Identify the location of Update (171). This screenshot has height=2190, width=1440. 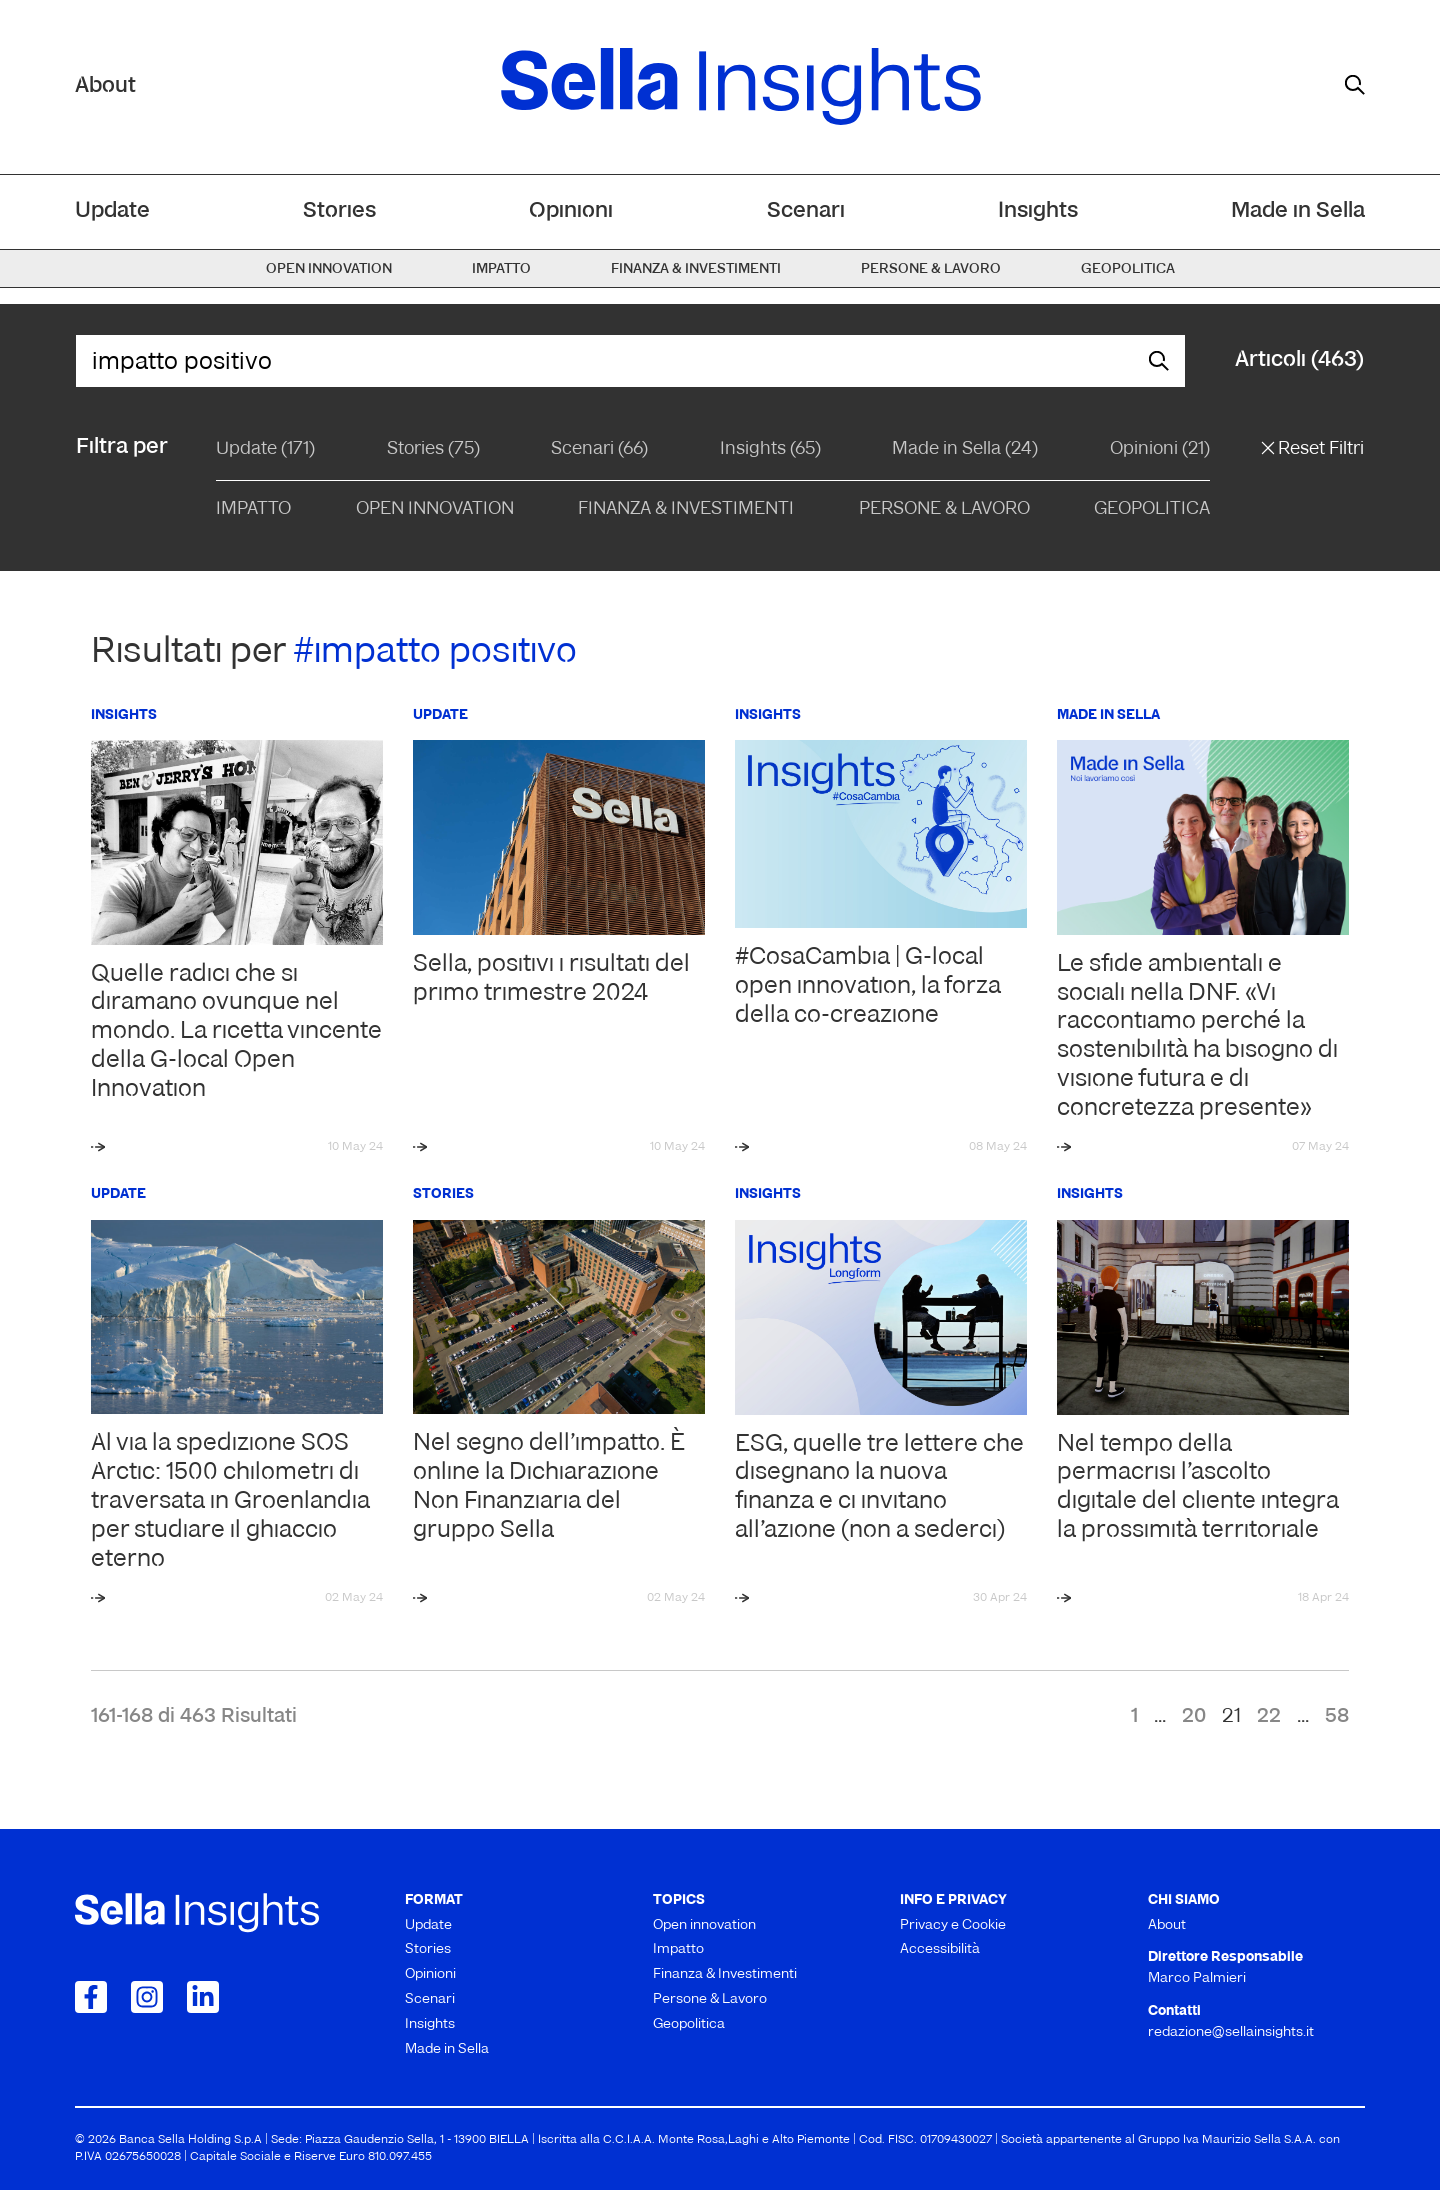
(265, 449).